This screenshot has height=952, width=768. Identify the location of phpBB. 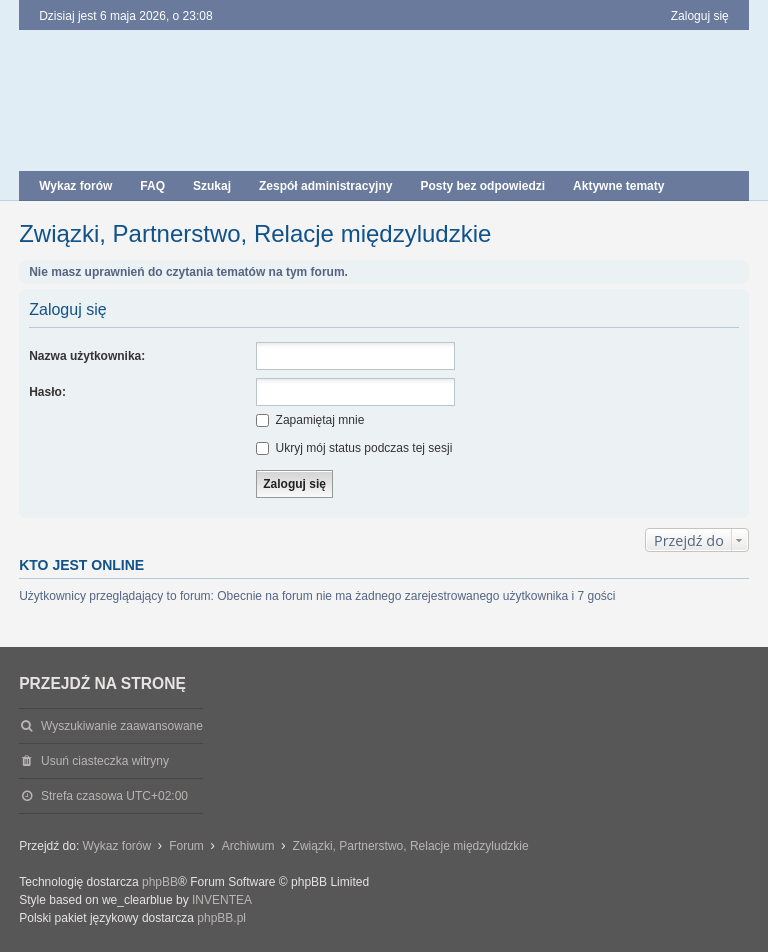
(160, 882).